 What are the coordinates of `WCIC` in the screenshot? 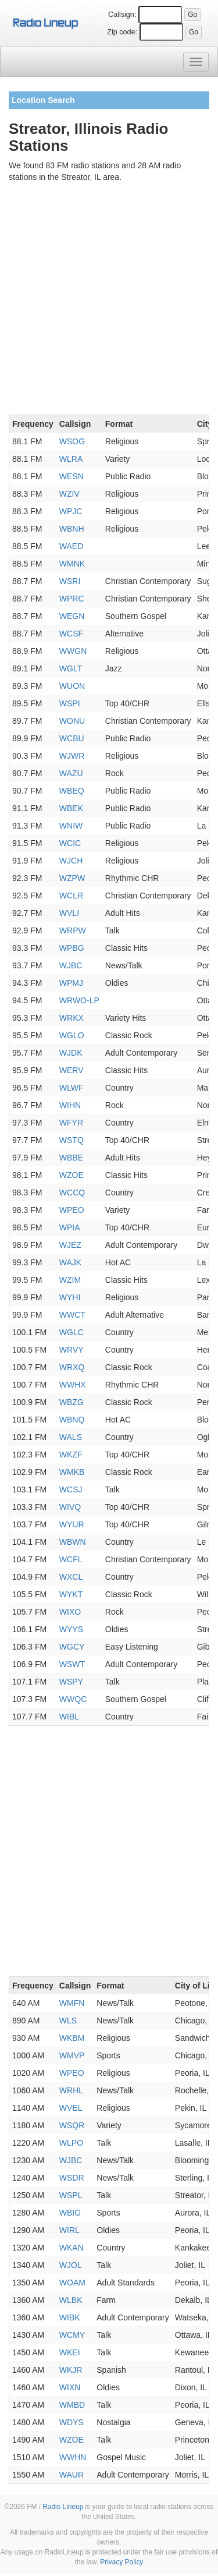 It's located at (70, 843).